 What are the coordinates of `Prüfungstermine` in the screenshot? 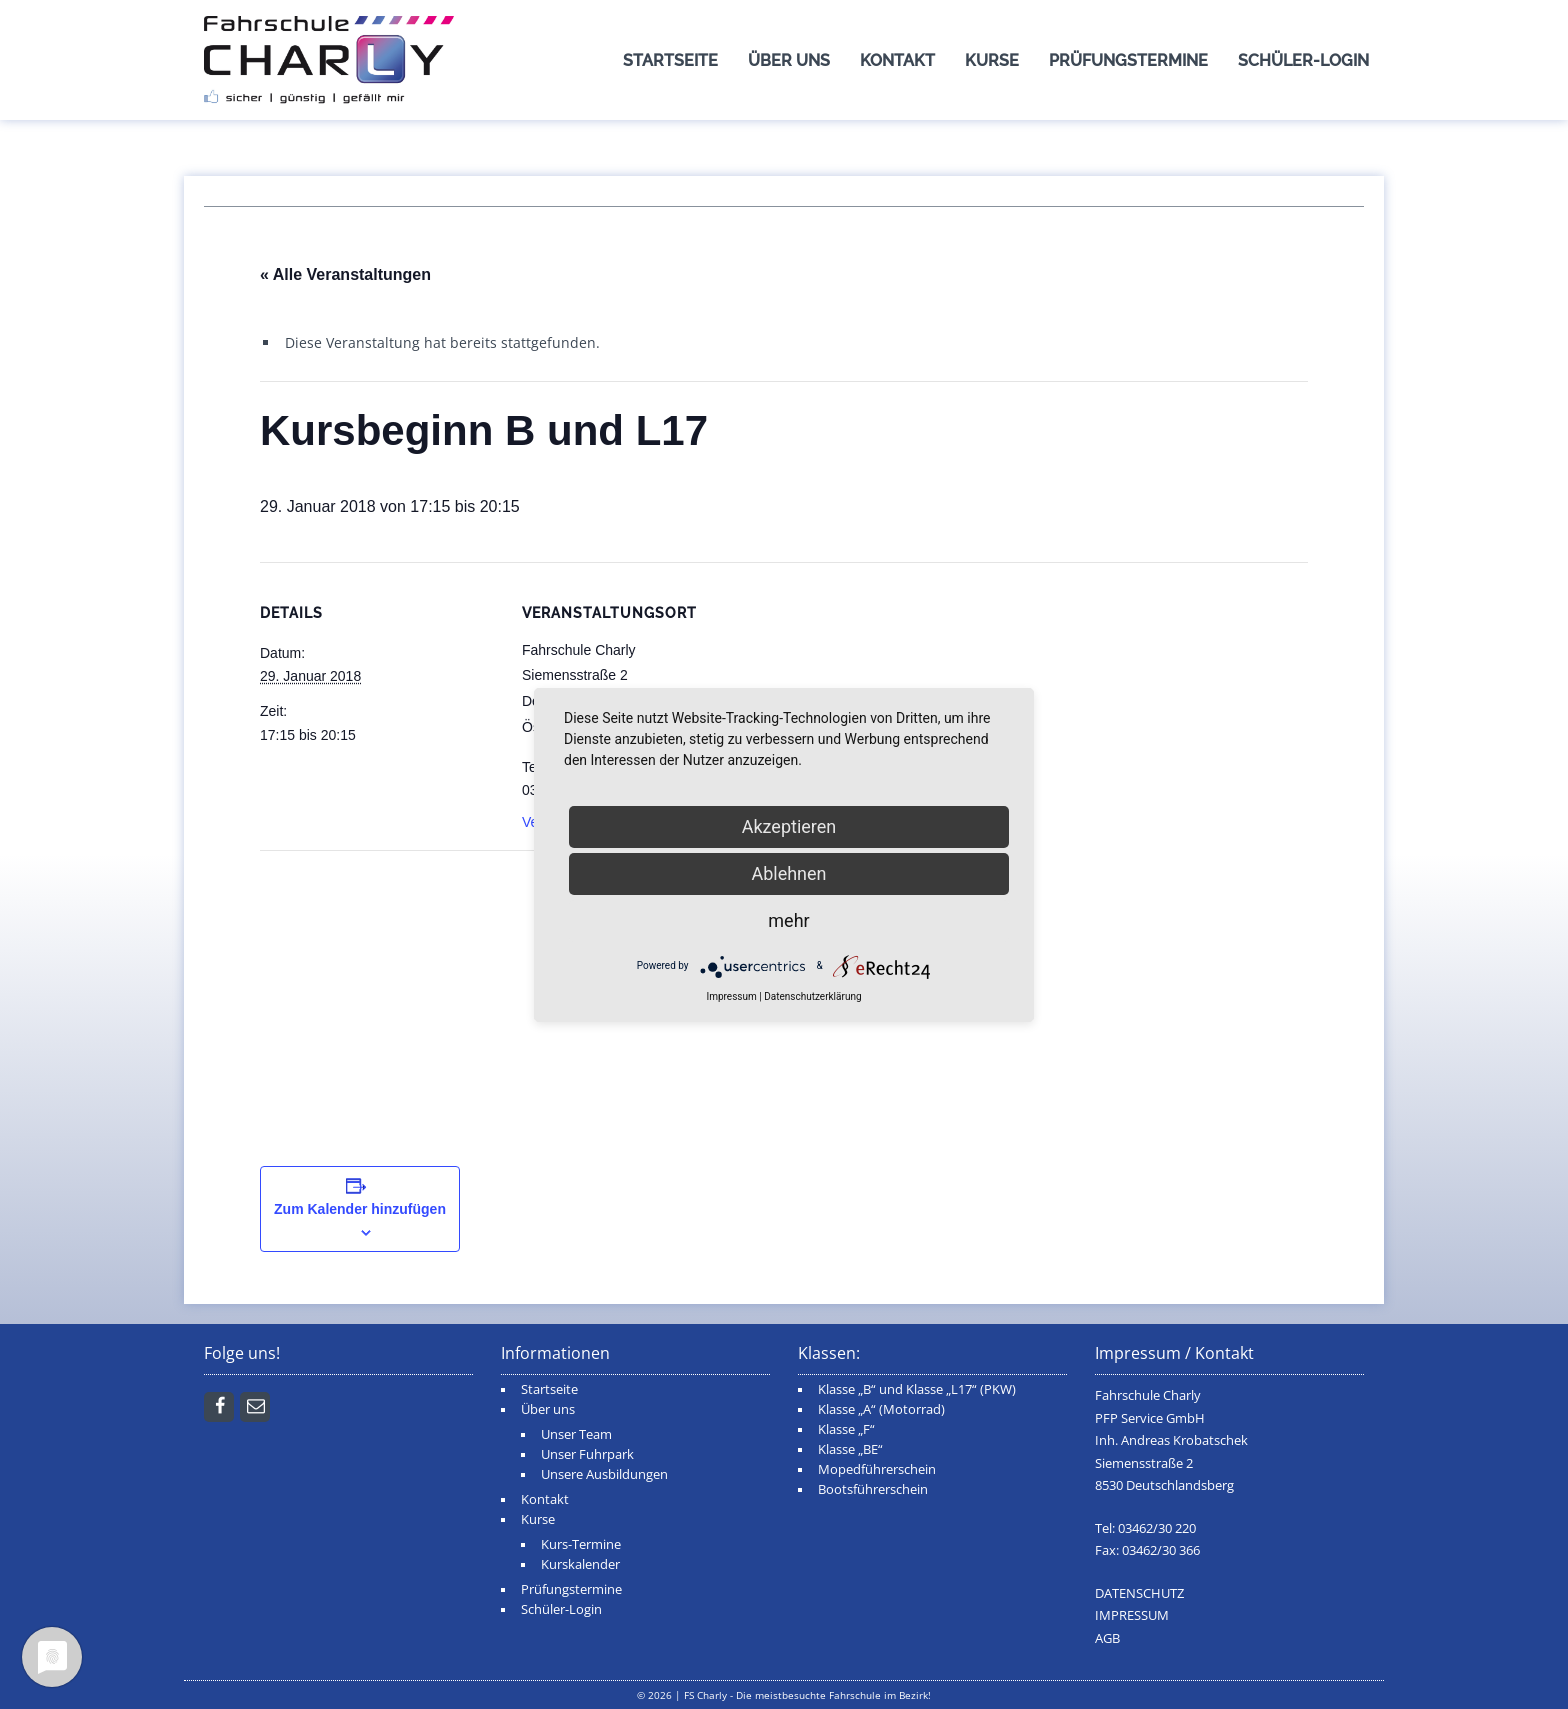 It's located at (1128, 60).